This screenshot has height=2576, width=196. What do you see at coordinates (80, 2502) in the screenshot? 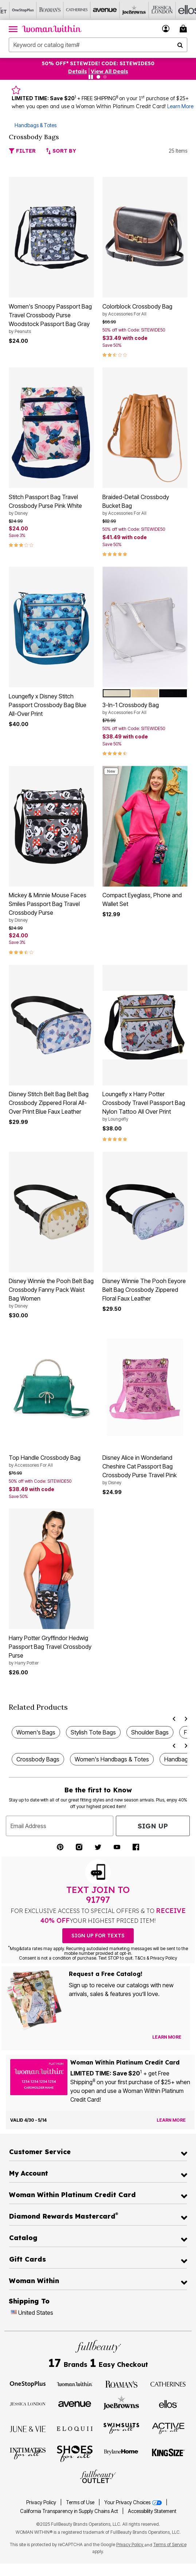
I see `Terms of Use` at bounding box center [80, 2502].